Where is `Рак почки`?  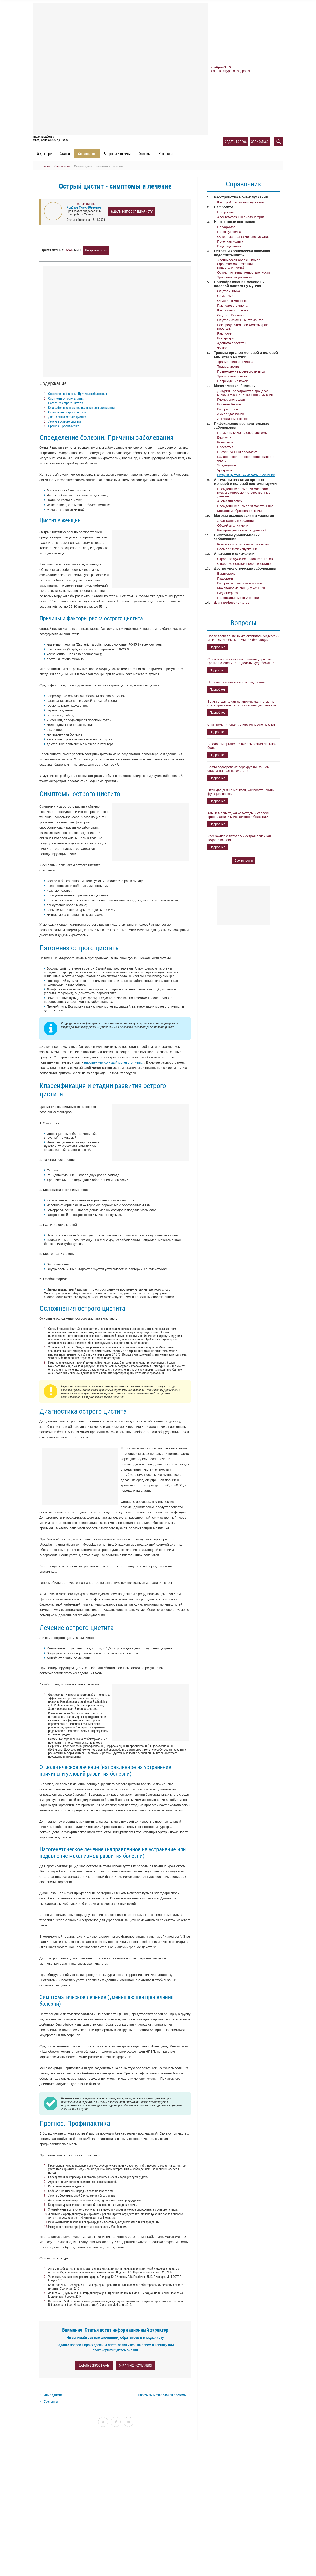 Рак почки is located at coordinates (224, 333).